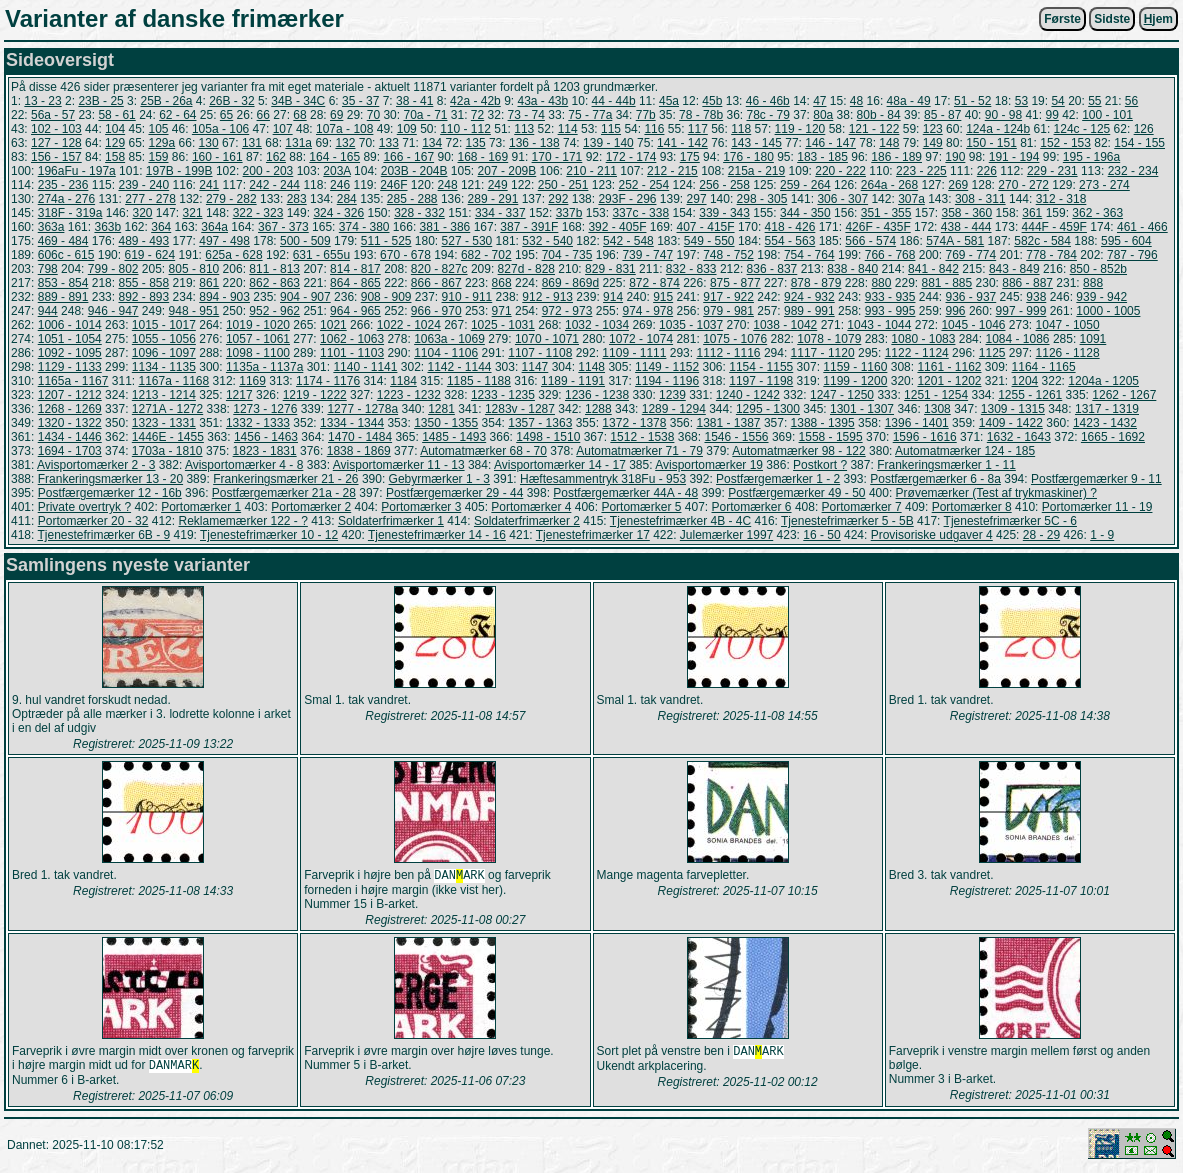  Describe the element at coordinates (529, 227) in the screenshot. I see `387 - 391F` at that location.